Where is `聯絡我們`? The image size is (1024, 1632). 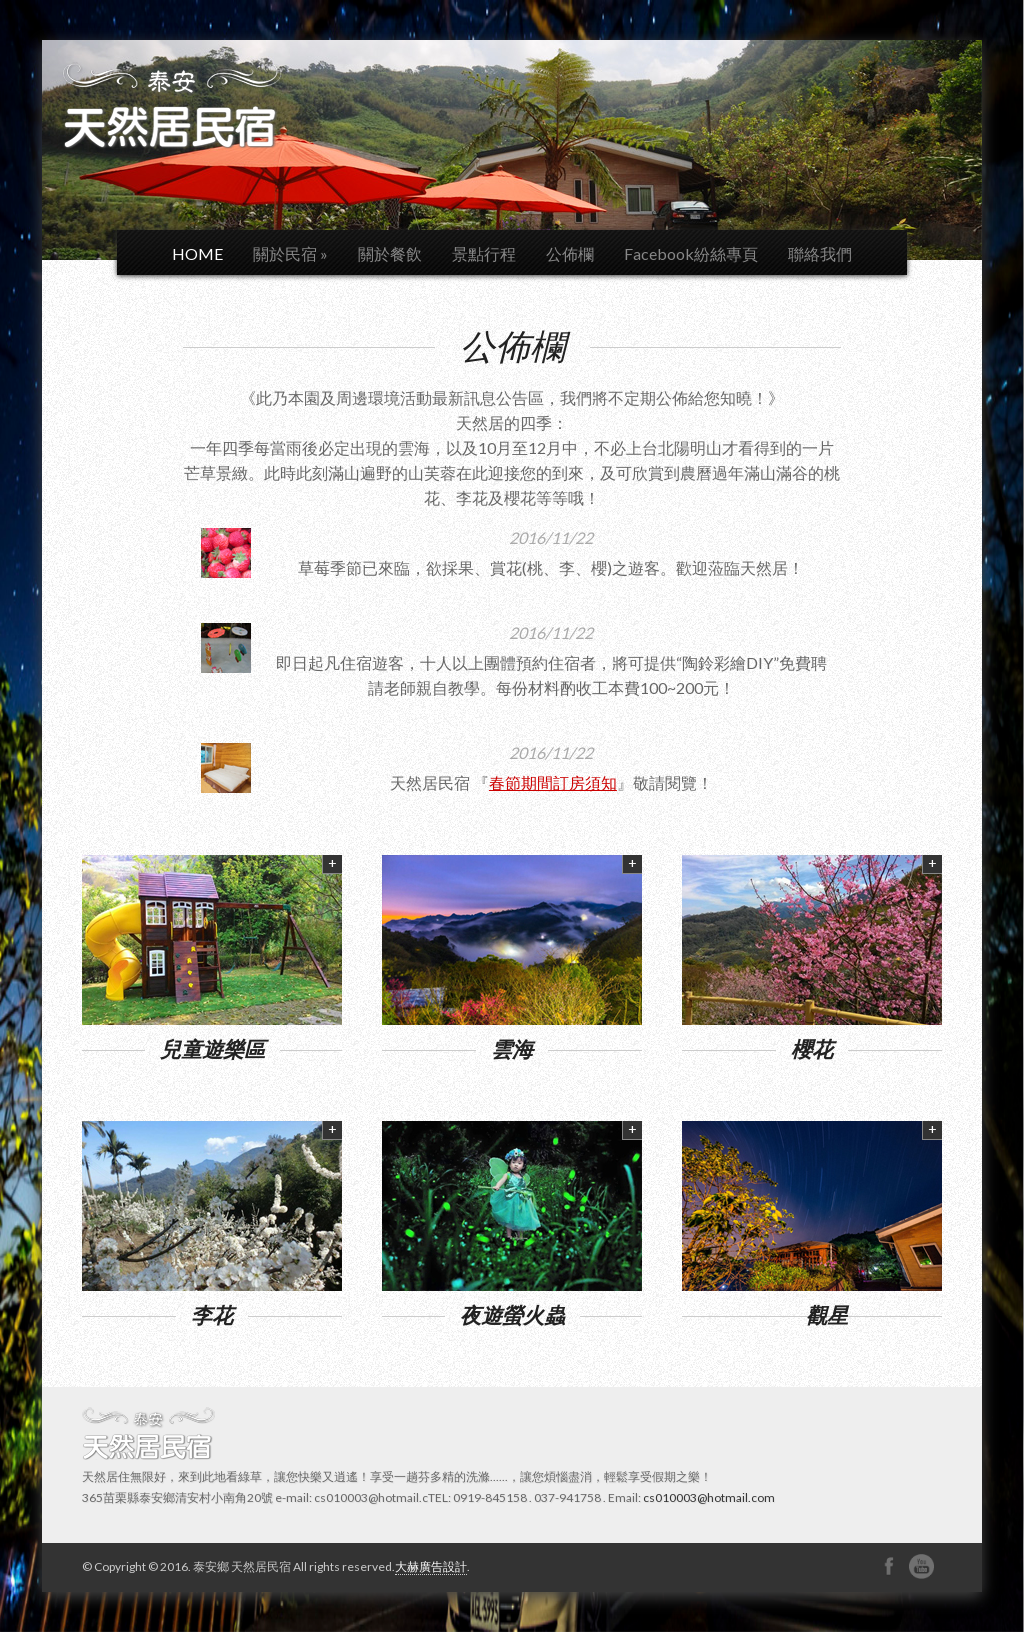 聯絡我們 is located at coordinates (820, 253).